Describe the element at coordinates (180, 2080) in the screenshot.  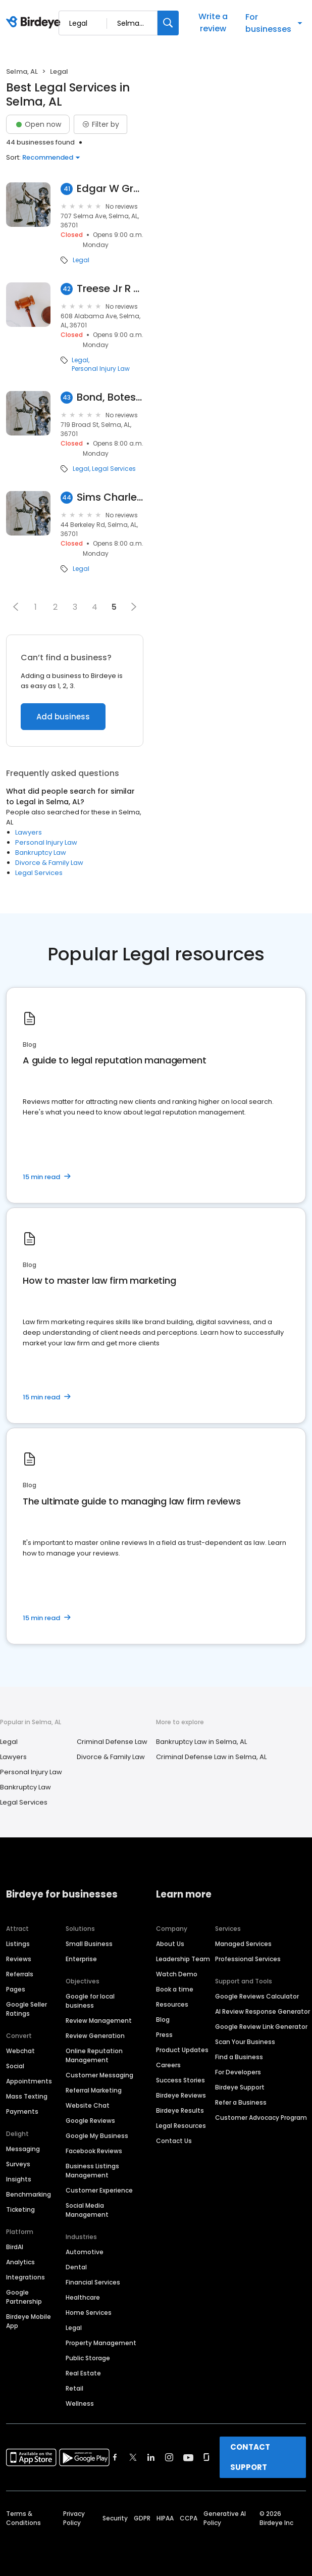
I see `Success Stories` at that location.